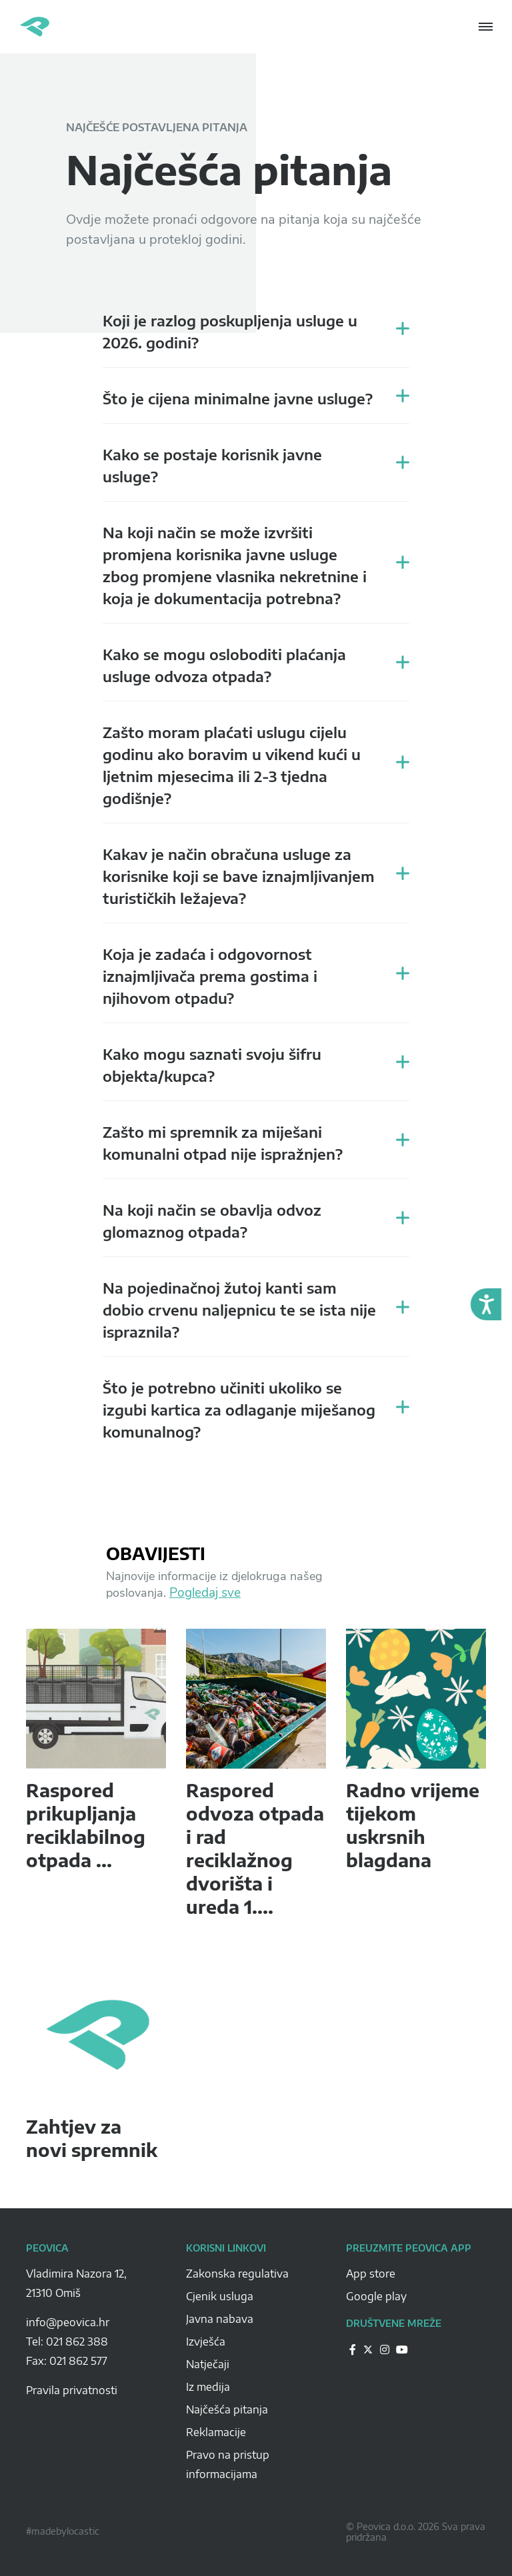 This screenshot has width=512, height=2576. What do you see at coordinates (216, 2432) in the screenshot?
I see `Reklamacije [Peovica-reklamacije]` at bounding box center [216, 2432].